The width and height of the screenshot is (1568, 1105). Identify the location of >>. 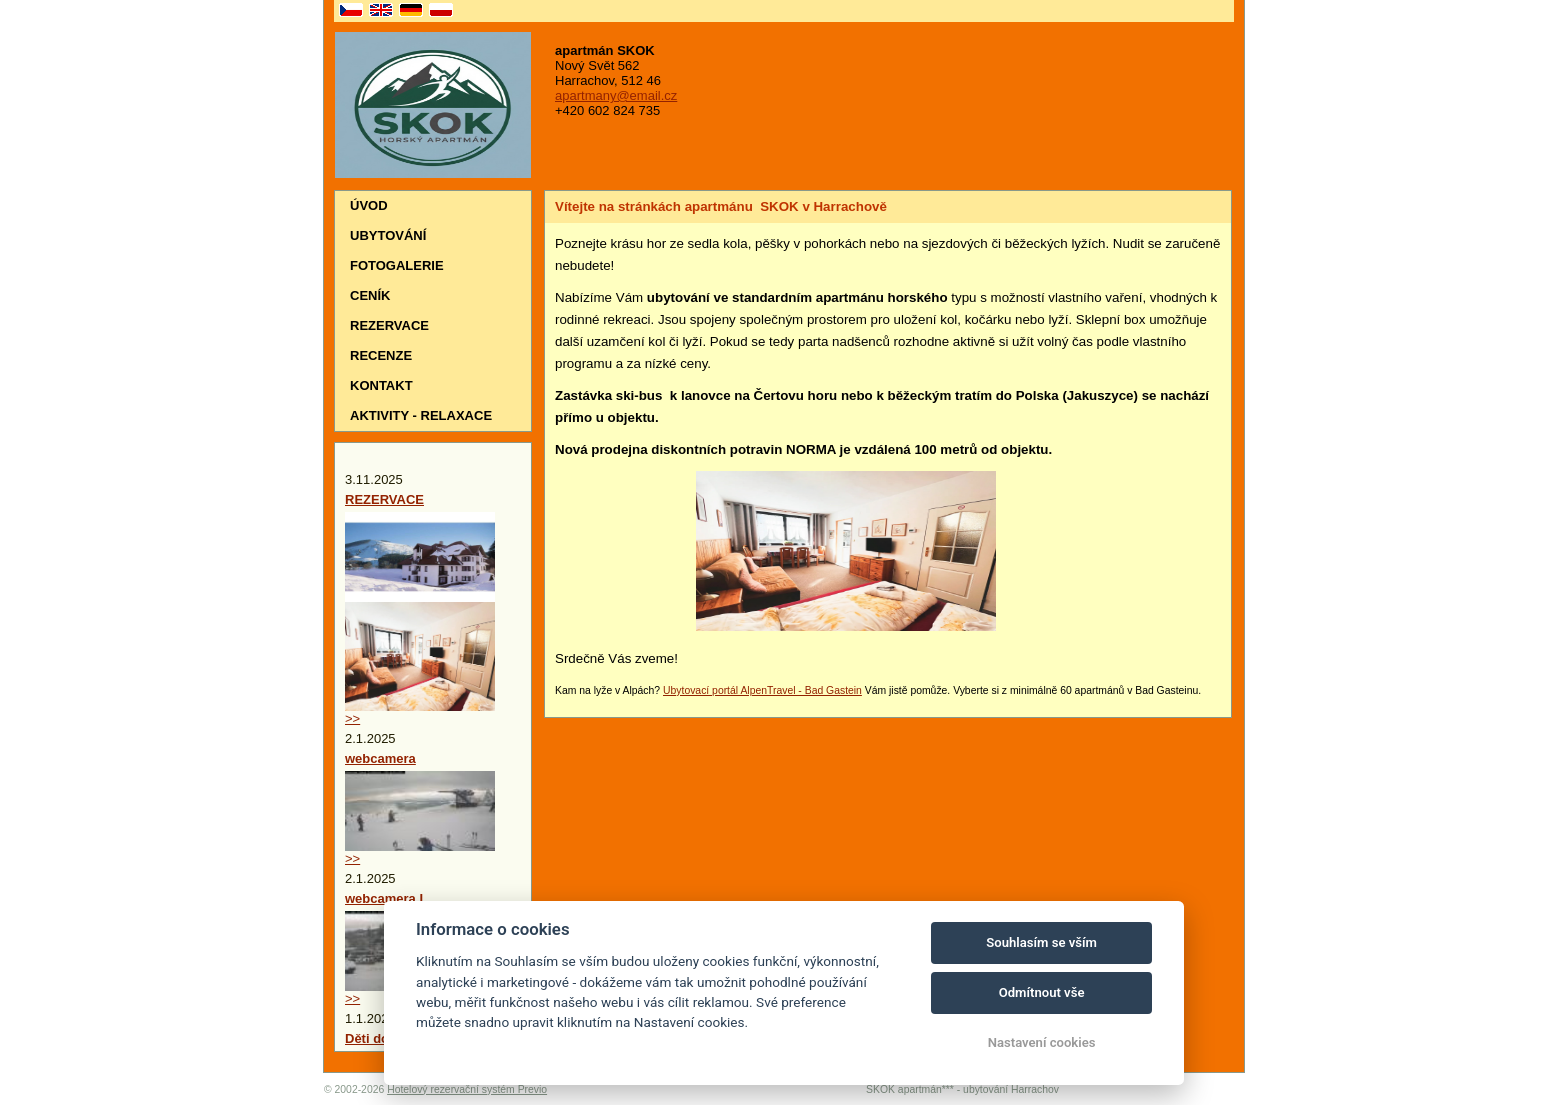
(352, 718).